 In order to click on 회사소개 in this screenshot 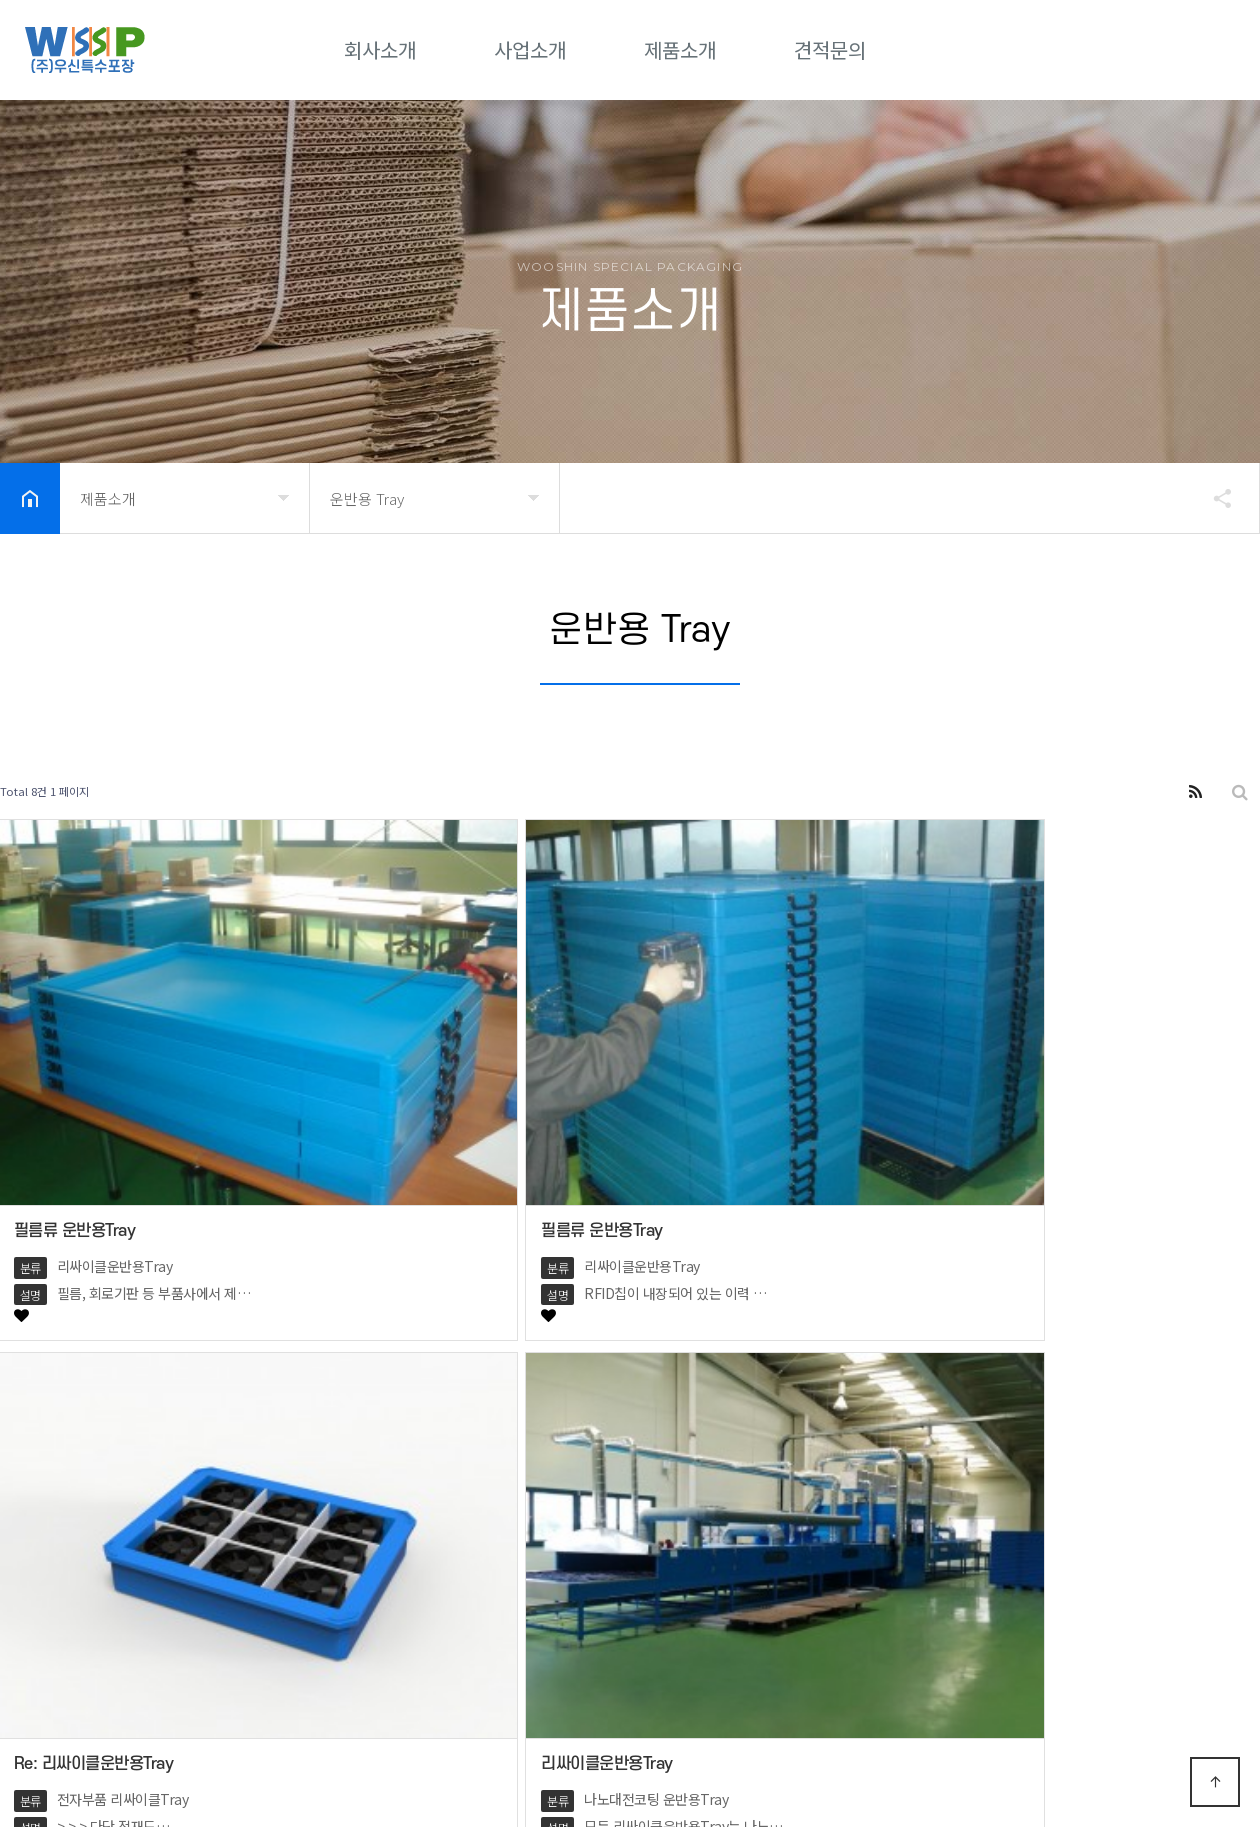, I will do `click(380, 49)`.